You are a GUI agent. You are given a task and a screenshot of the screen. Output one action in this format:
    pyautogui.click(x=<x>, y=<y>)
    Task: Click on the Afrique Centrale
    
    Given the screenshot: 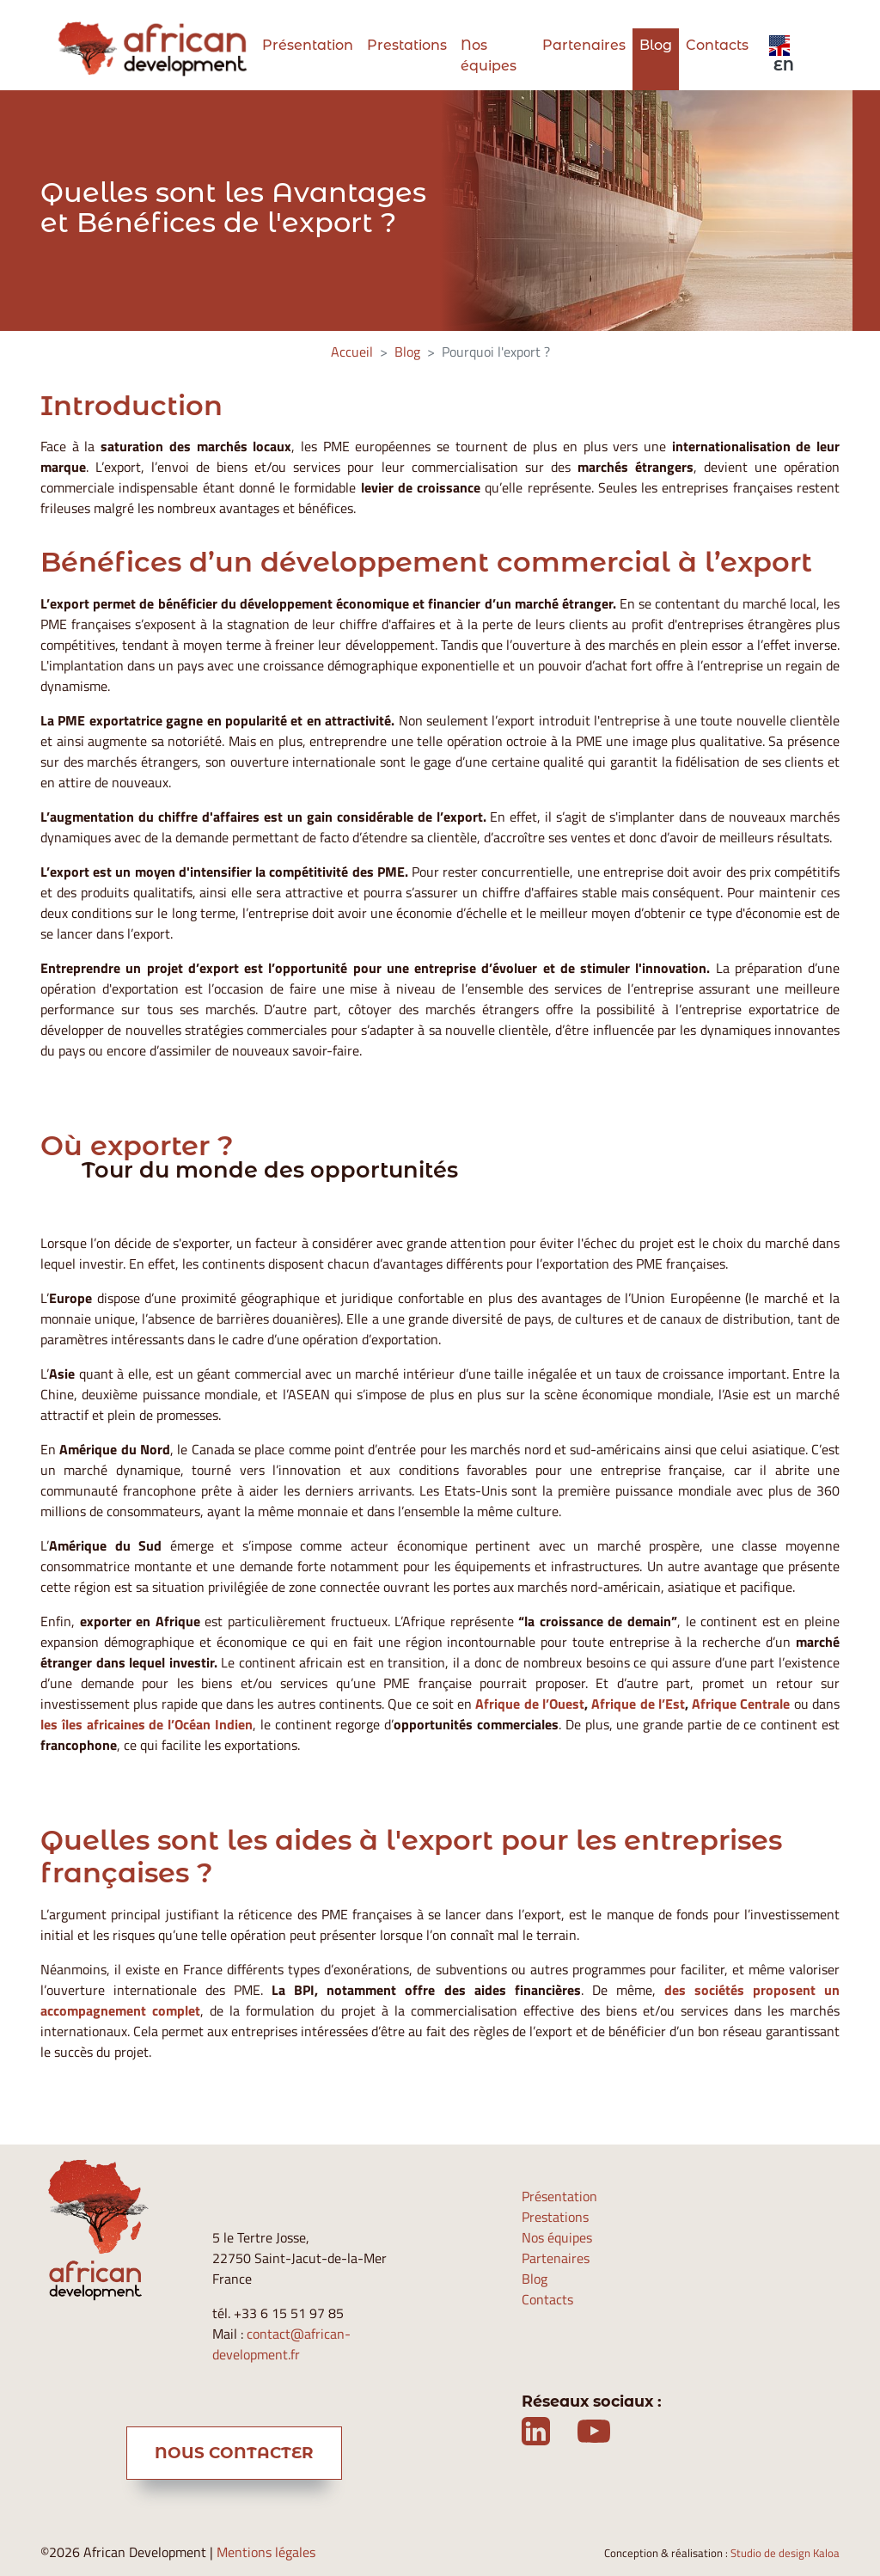 What is the action you would take?
    pyautogui.click(x=741, y=1703)
    